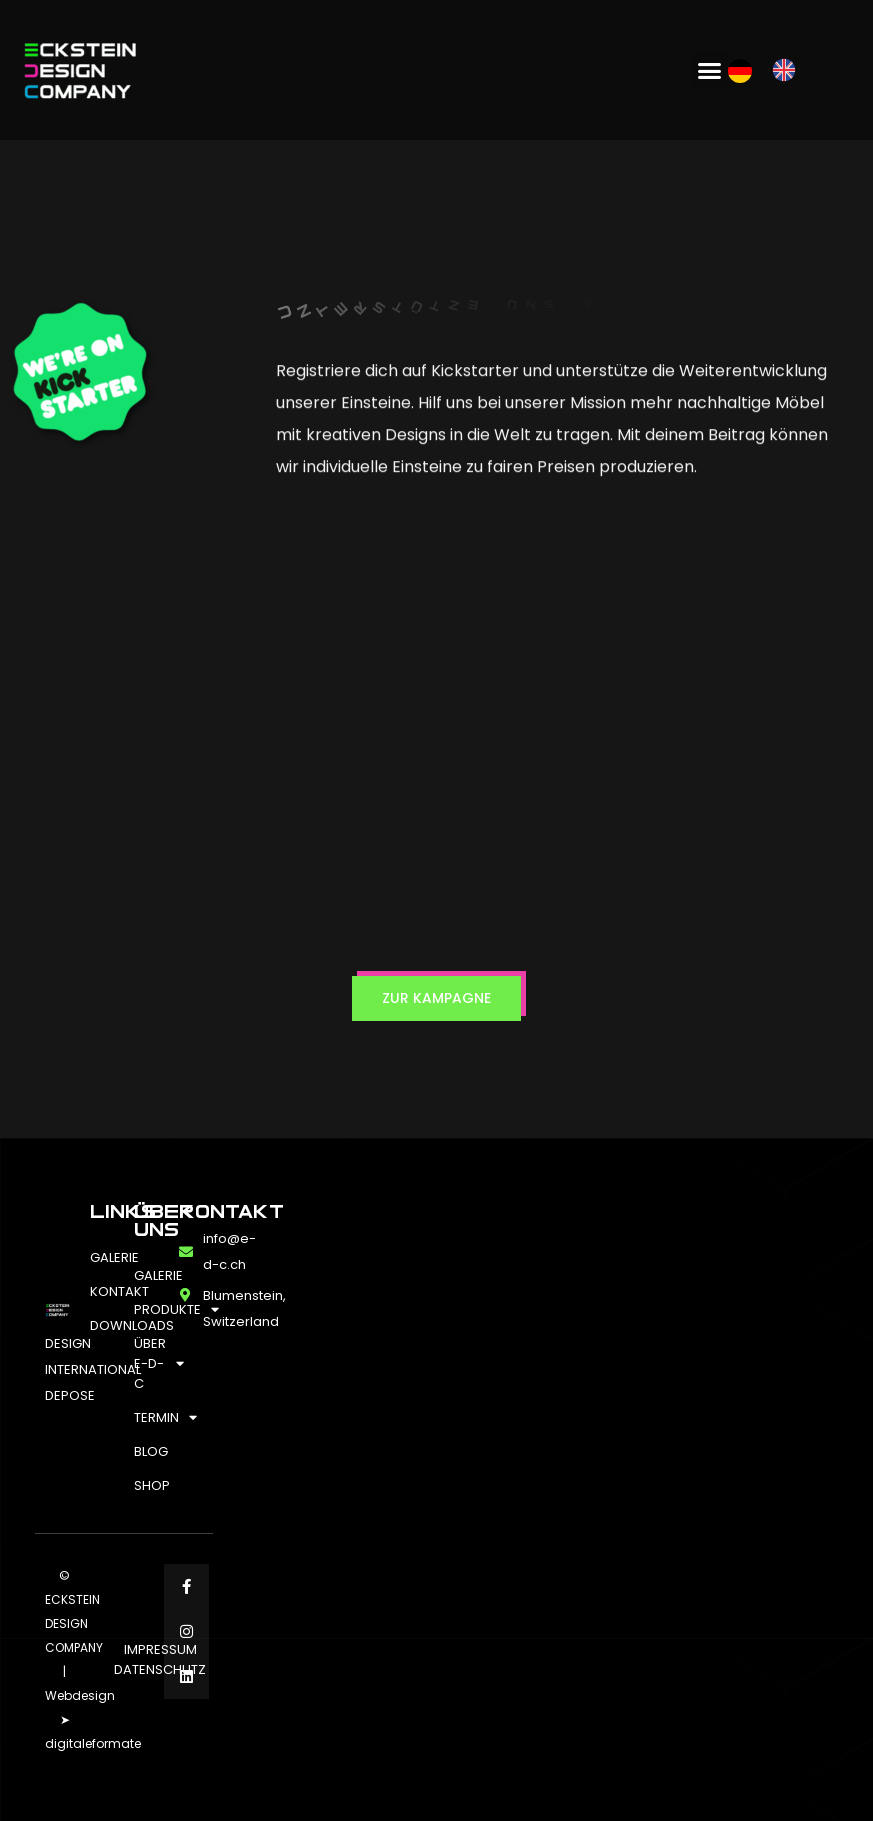  Describe the element at coordinates (160, 1669) in the screenshot. I see `DATENSCHUTZ` at that location.